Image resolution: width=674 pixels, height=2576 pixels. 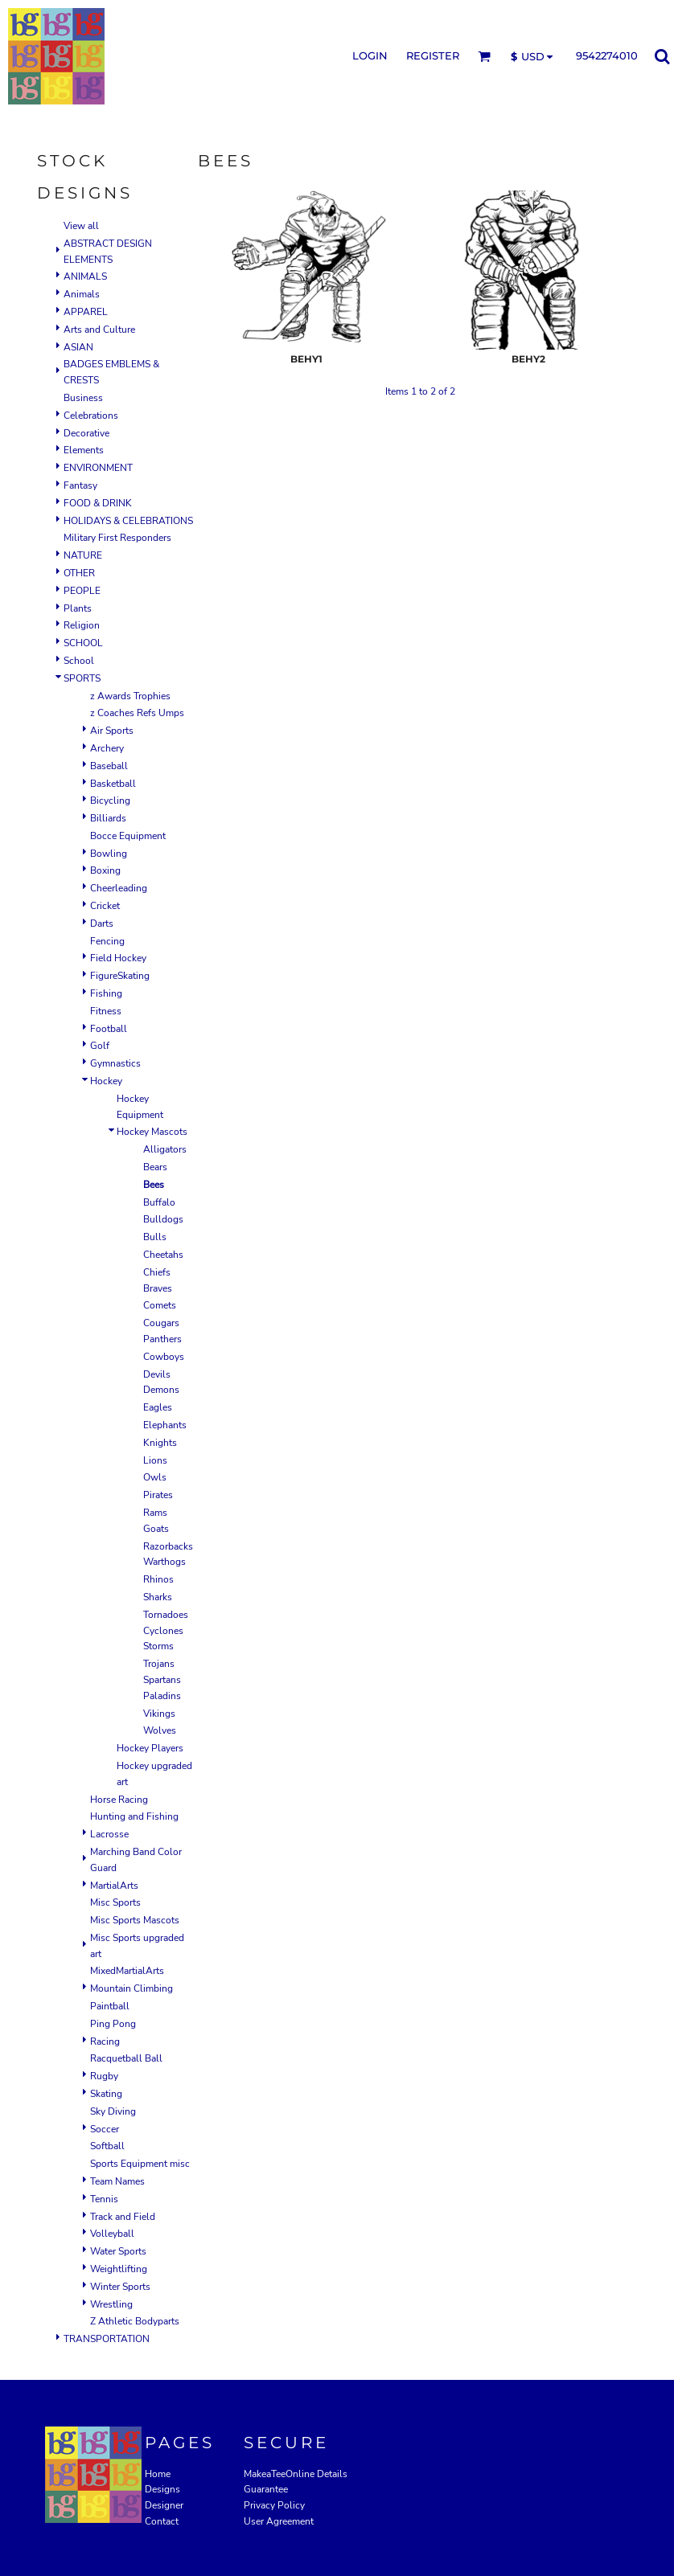 What do you see at coordinates (115, 1902) in the screenshot?
I see `Misc Sports` at bounding box center [115, 1902].